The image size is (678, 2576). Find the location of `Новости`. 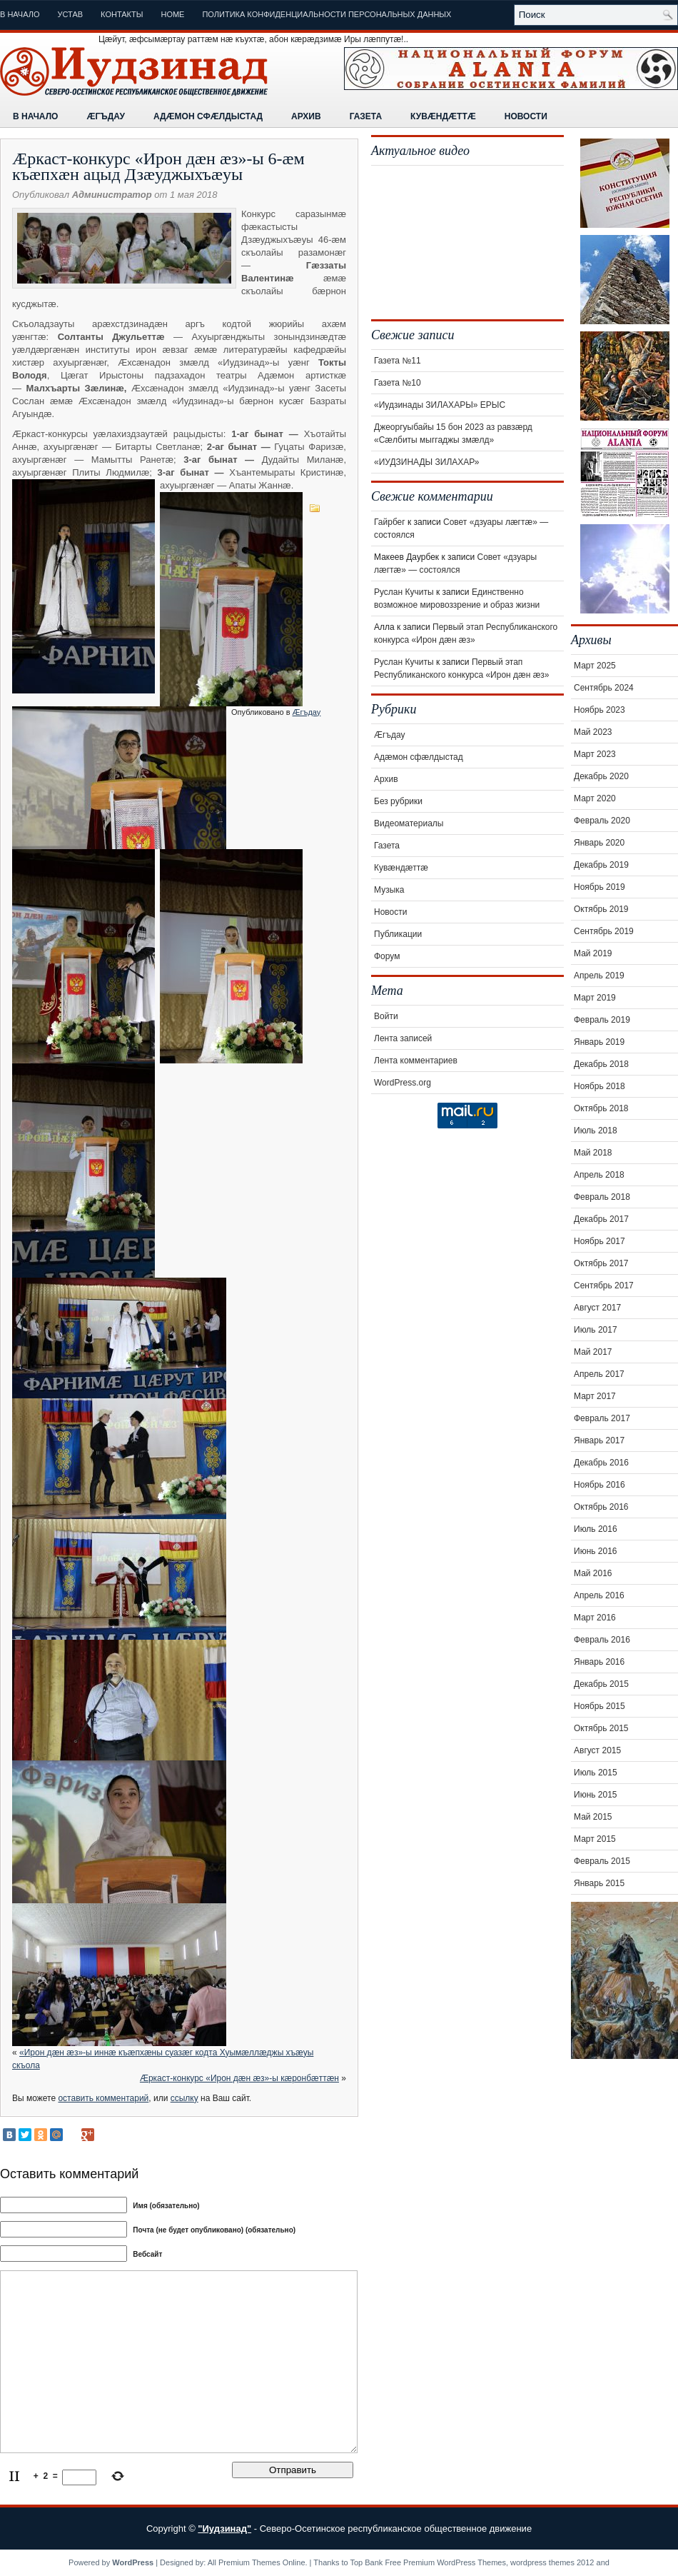

Новости is located at coordinates (526, 116).